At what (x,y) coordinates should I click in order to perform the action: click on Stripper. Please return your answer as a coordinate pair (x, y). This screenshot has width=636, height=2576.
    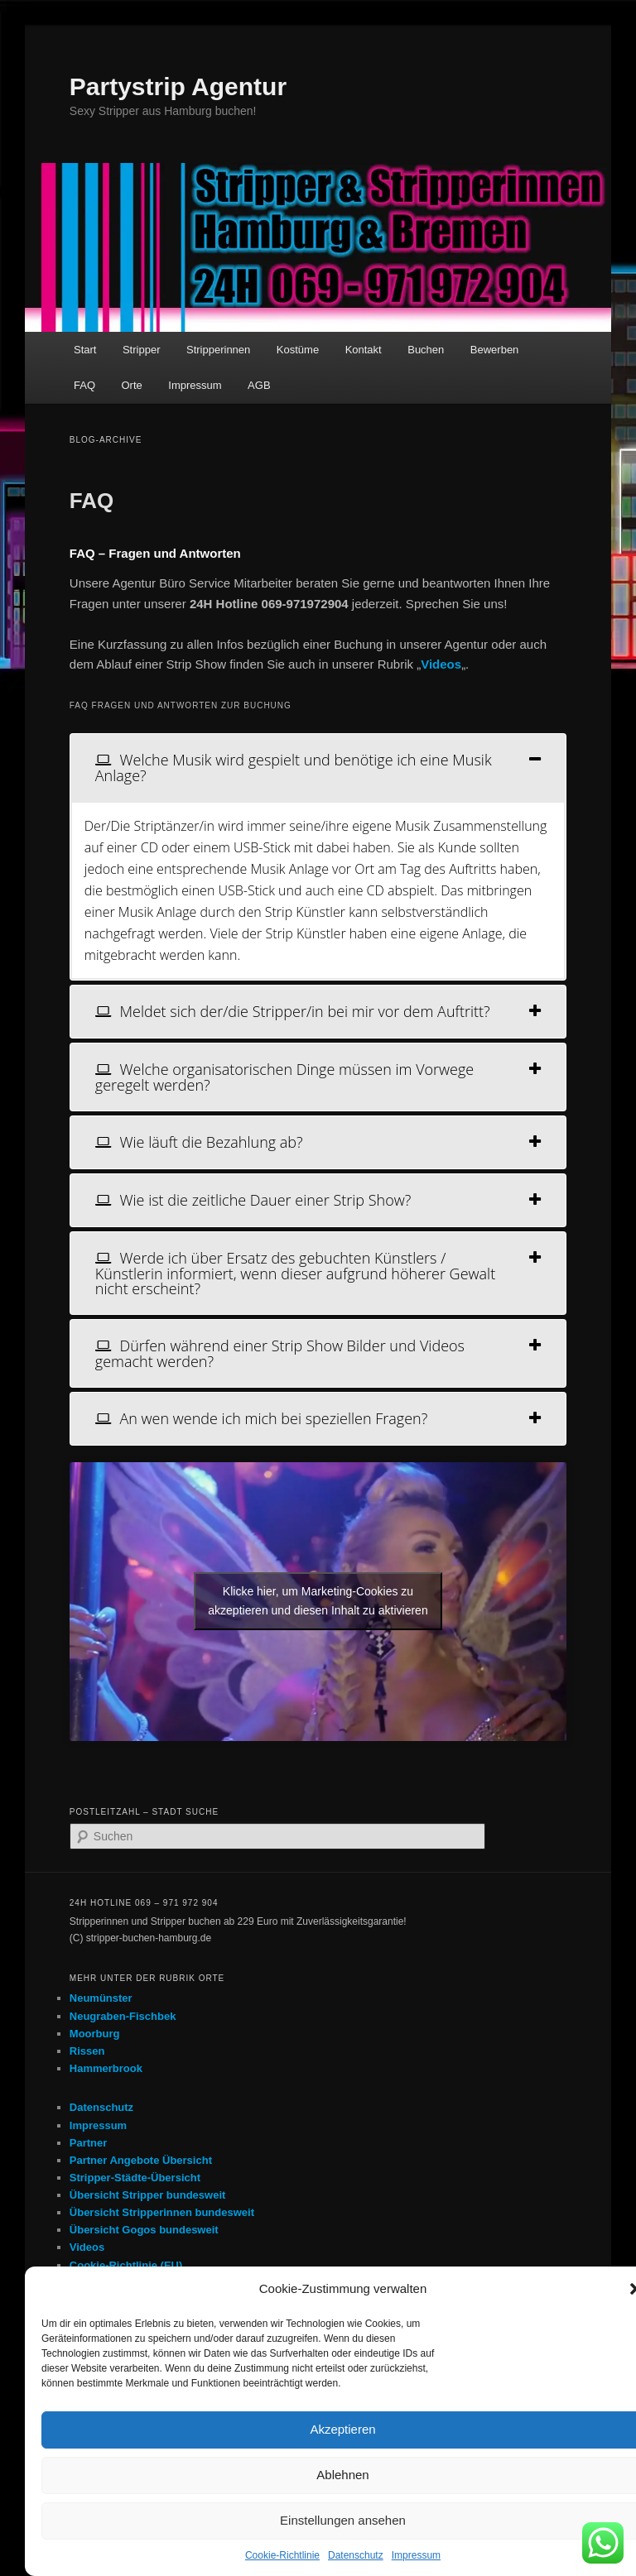
    Looking at the image, I should click on (142, 349).